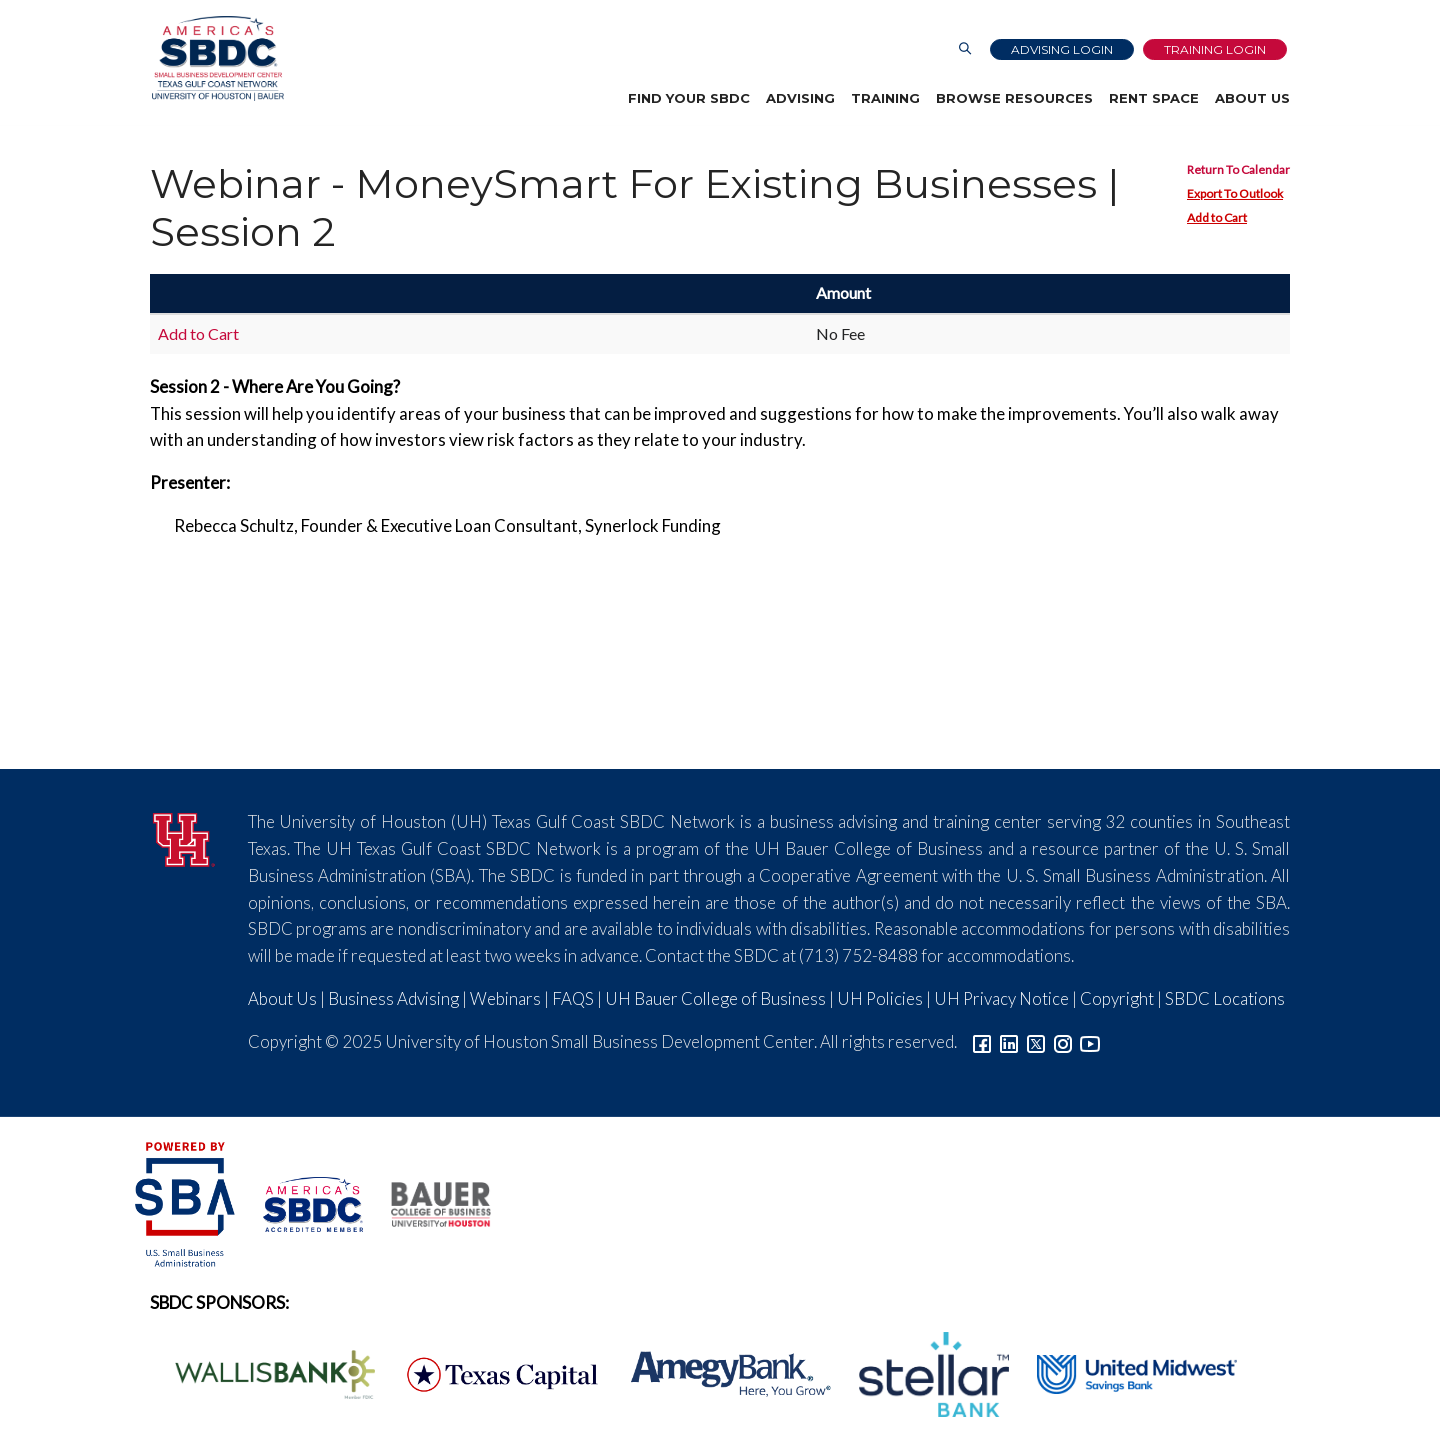  What do you see at coordinates (1117, 998) in the screenshot?
I see `Copyright [Link to UH Copyright Notice]` at bounding box center [1117, 998].